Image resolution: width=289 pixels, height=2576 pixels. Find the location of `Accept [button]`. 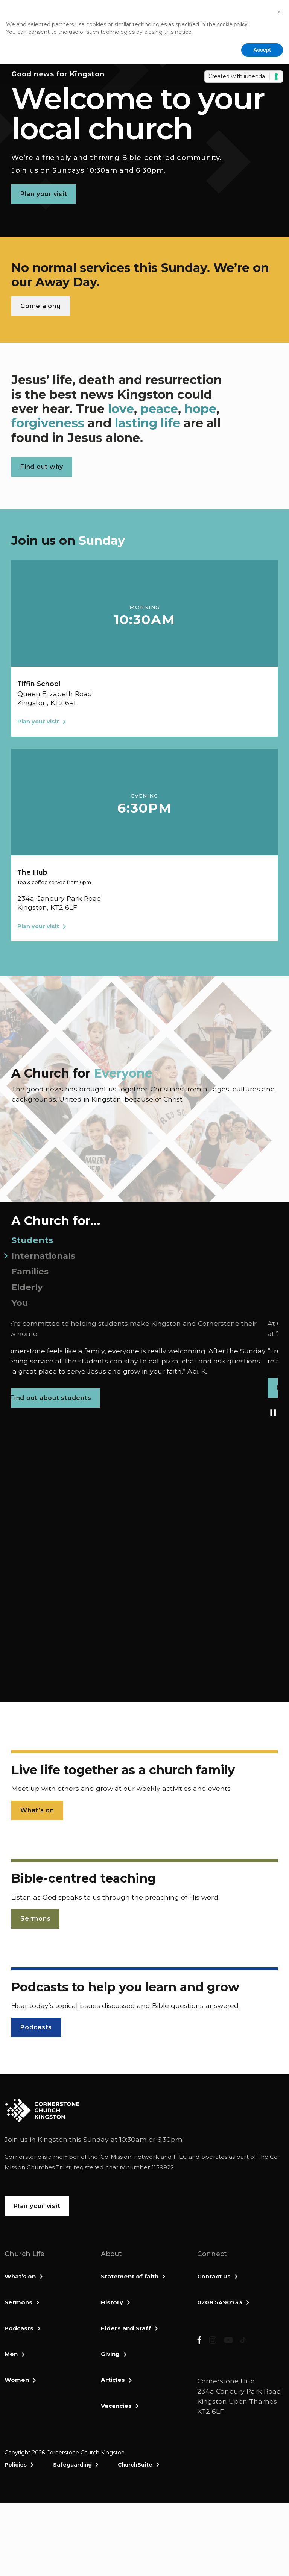

Accept [button] is located at coordinates (262, 50).